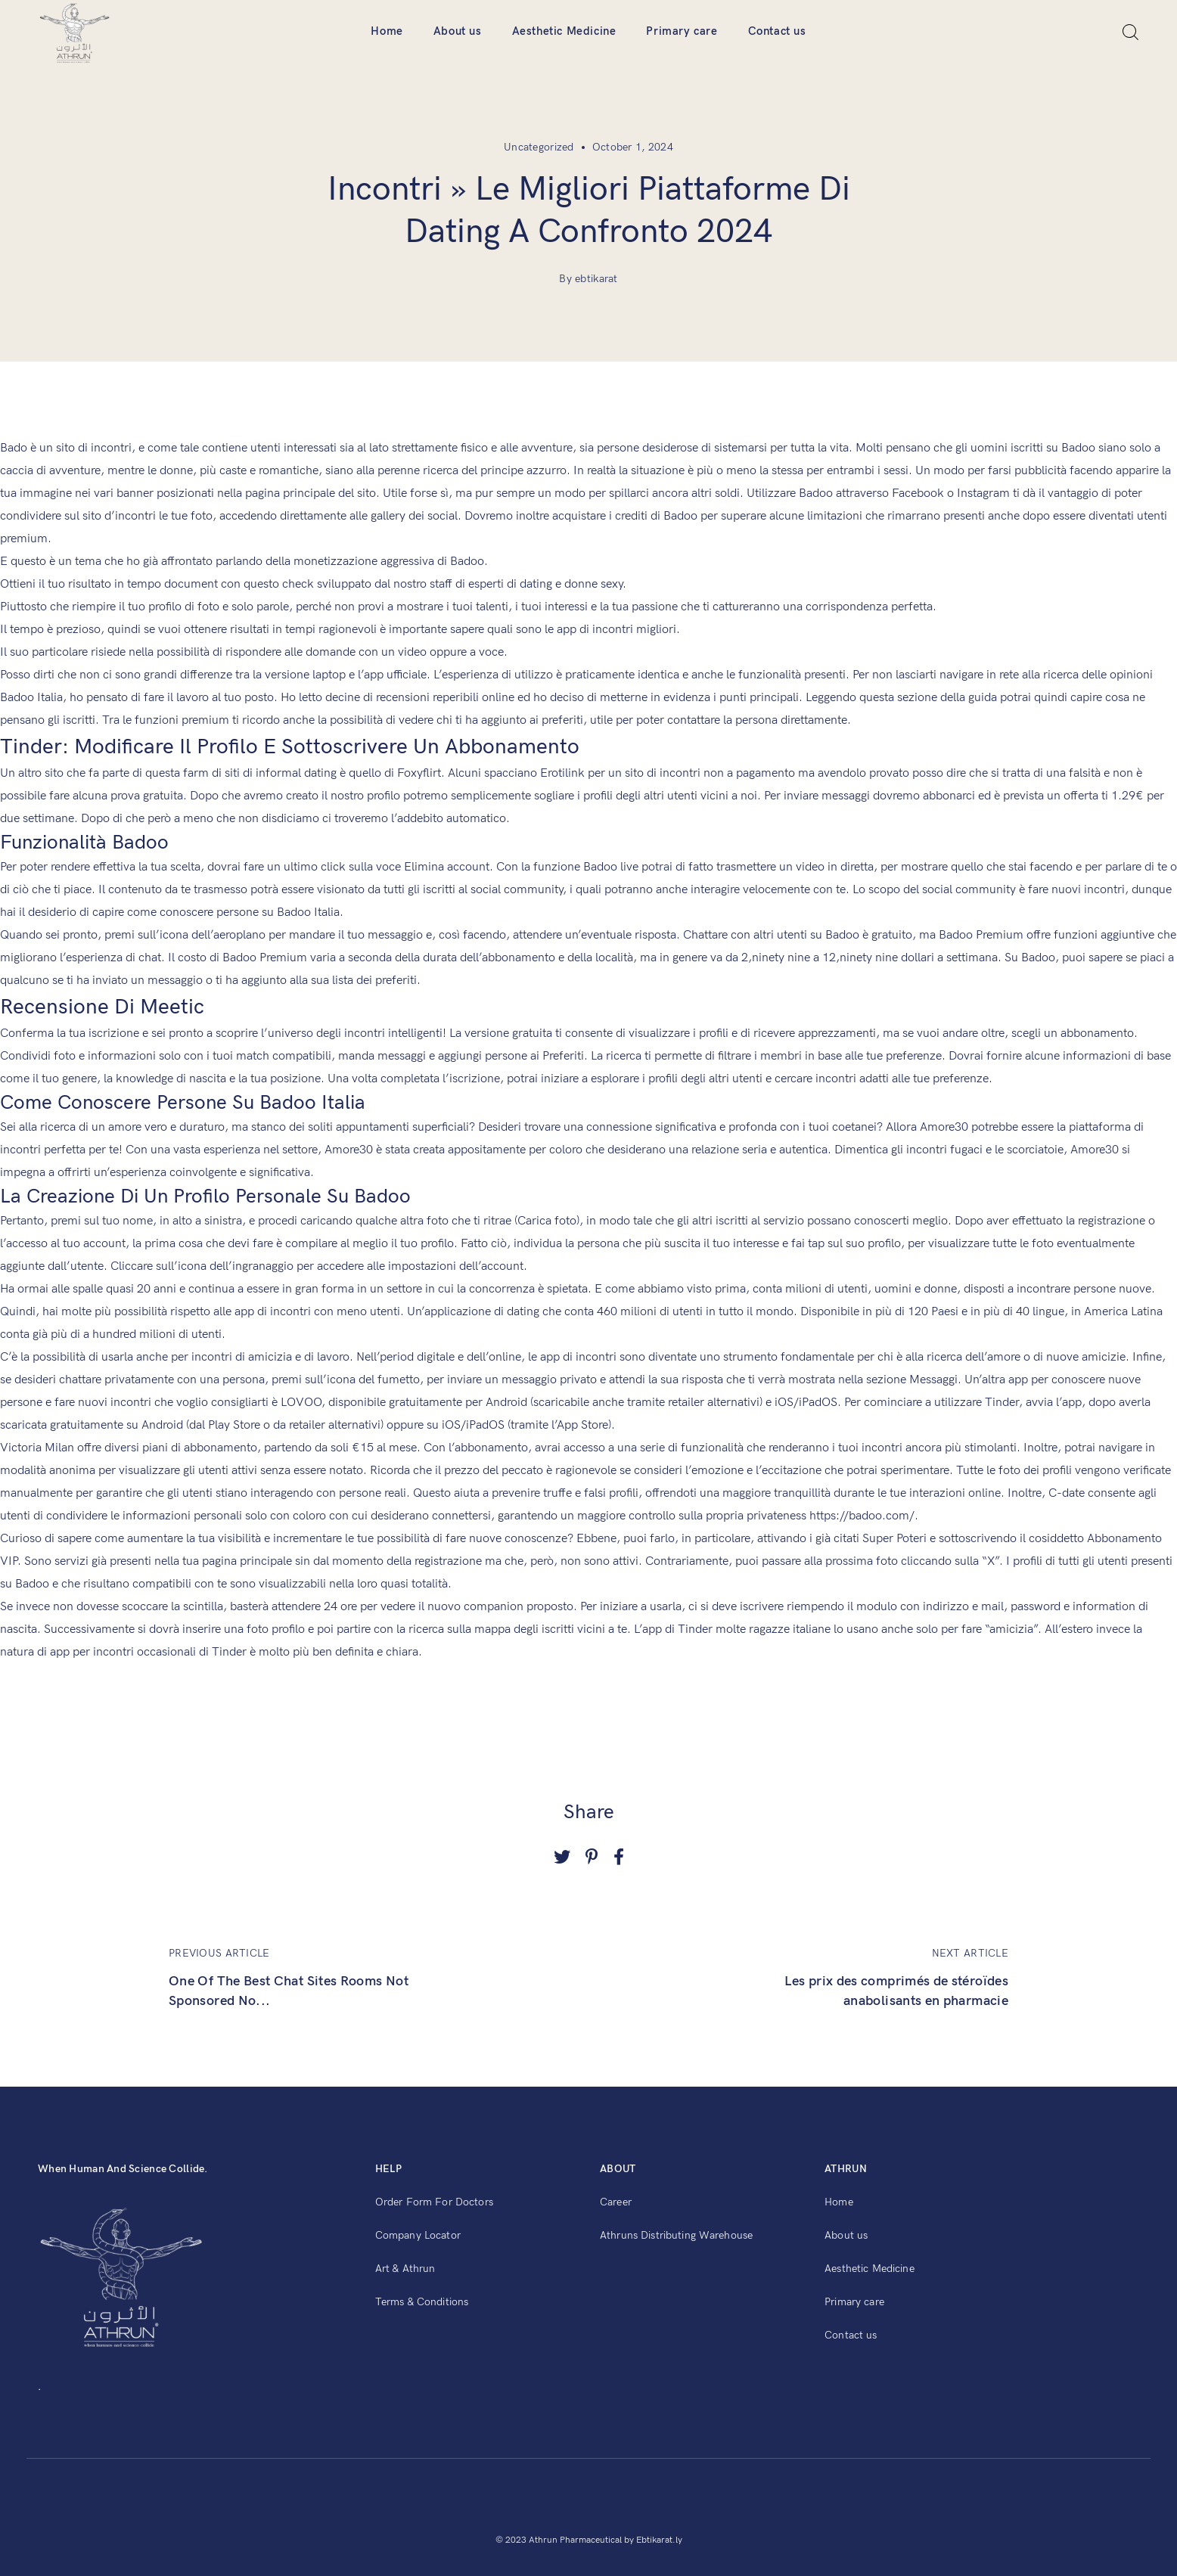 The image size is (1177, 2576). Describe the element at coordinates (405, 2268) in the screenshot. I see `Art & Athrun` at that location.